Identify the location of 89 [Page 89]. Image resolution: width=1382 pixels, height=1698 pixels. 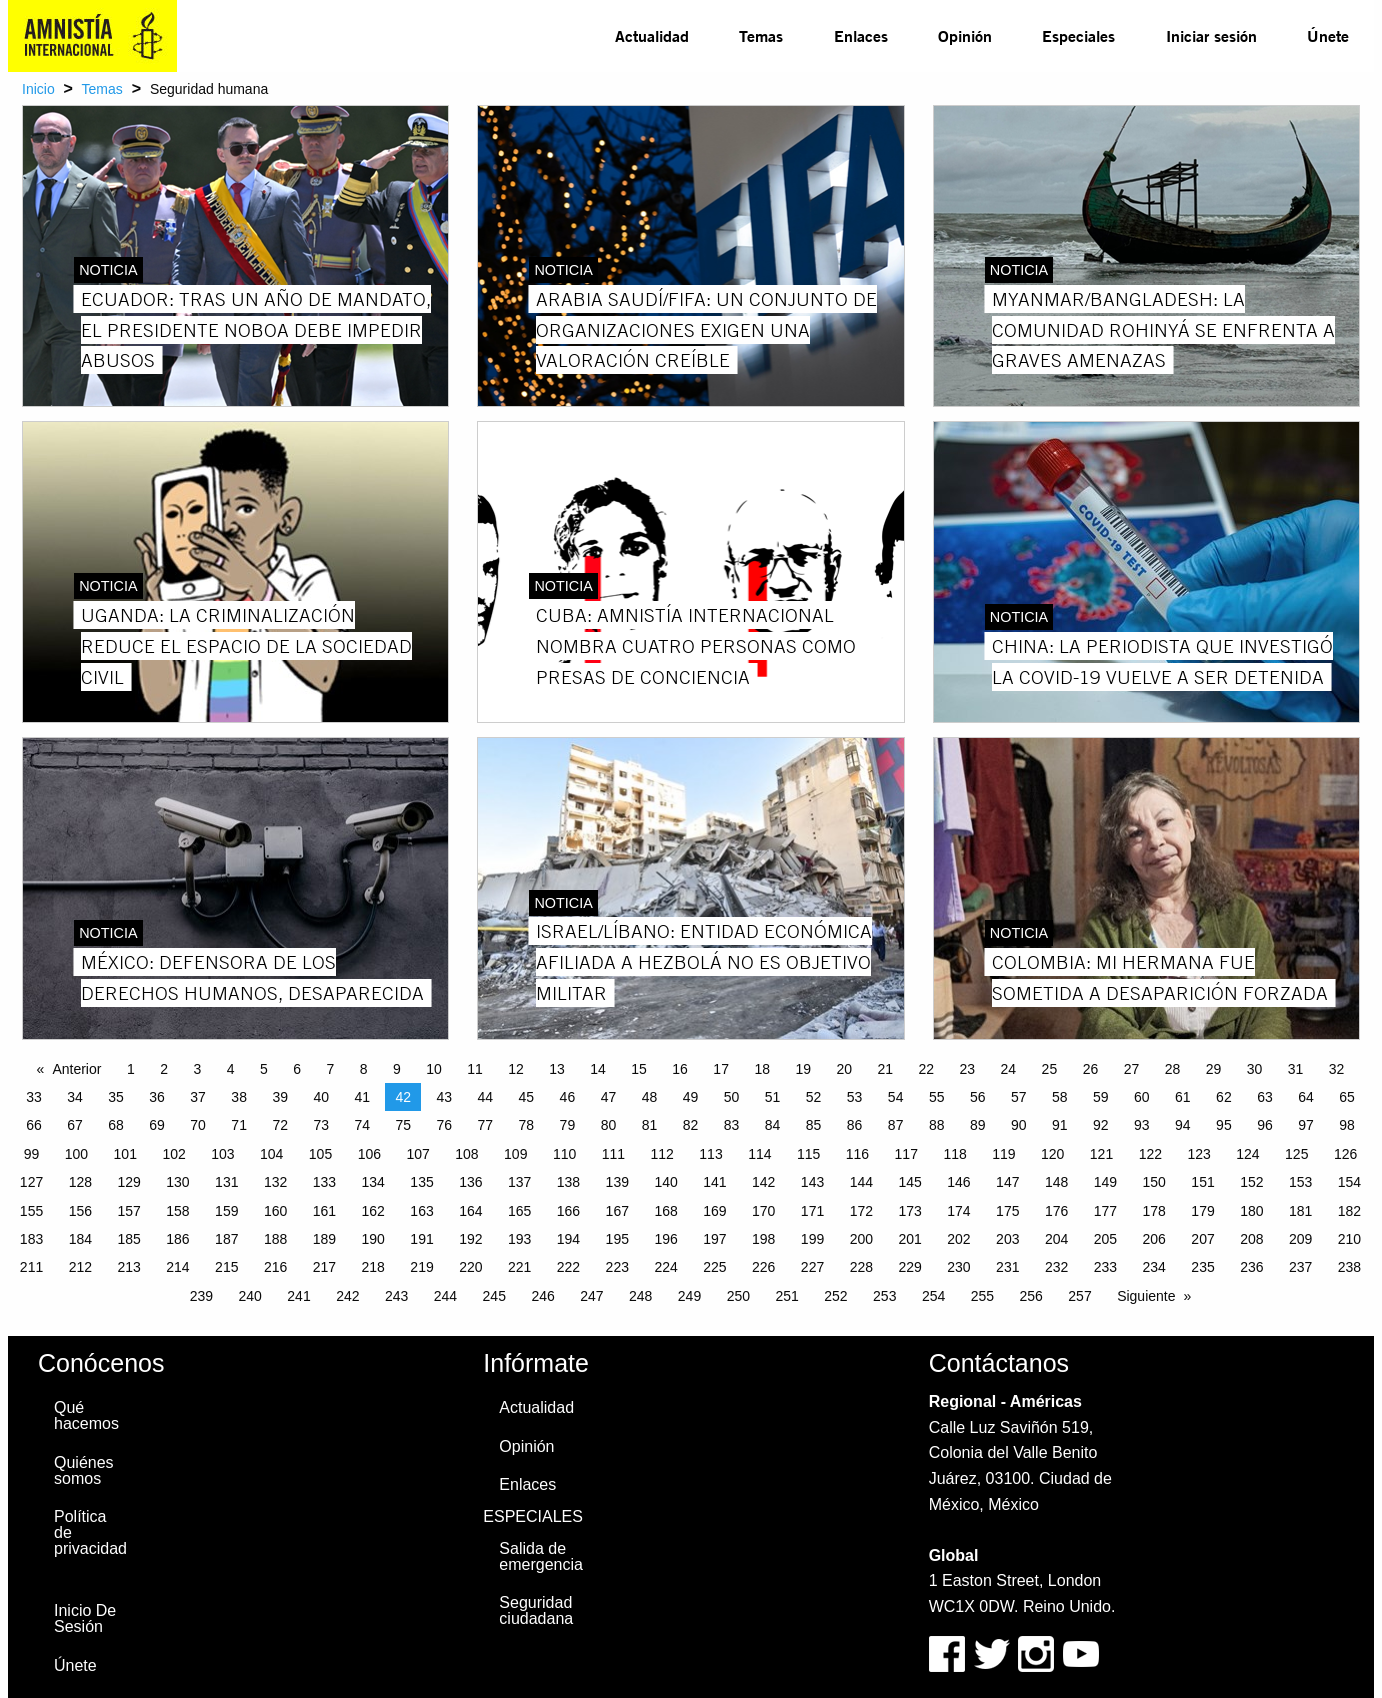
(978, 1125).